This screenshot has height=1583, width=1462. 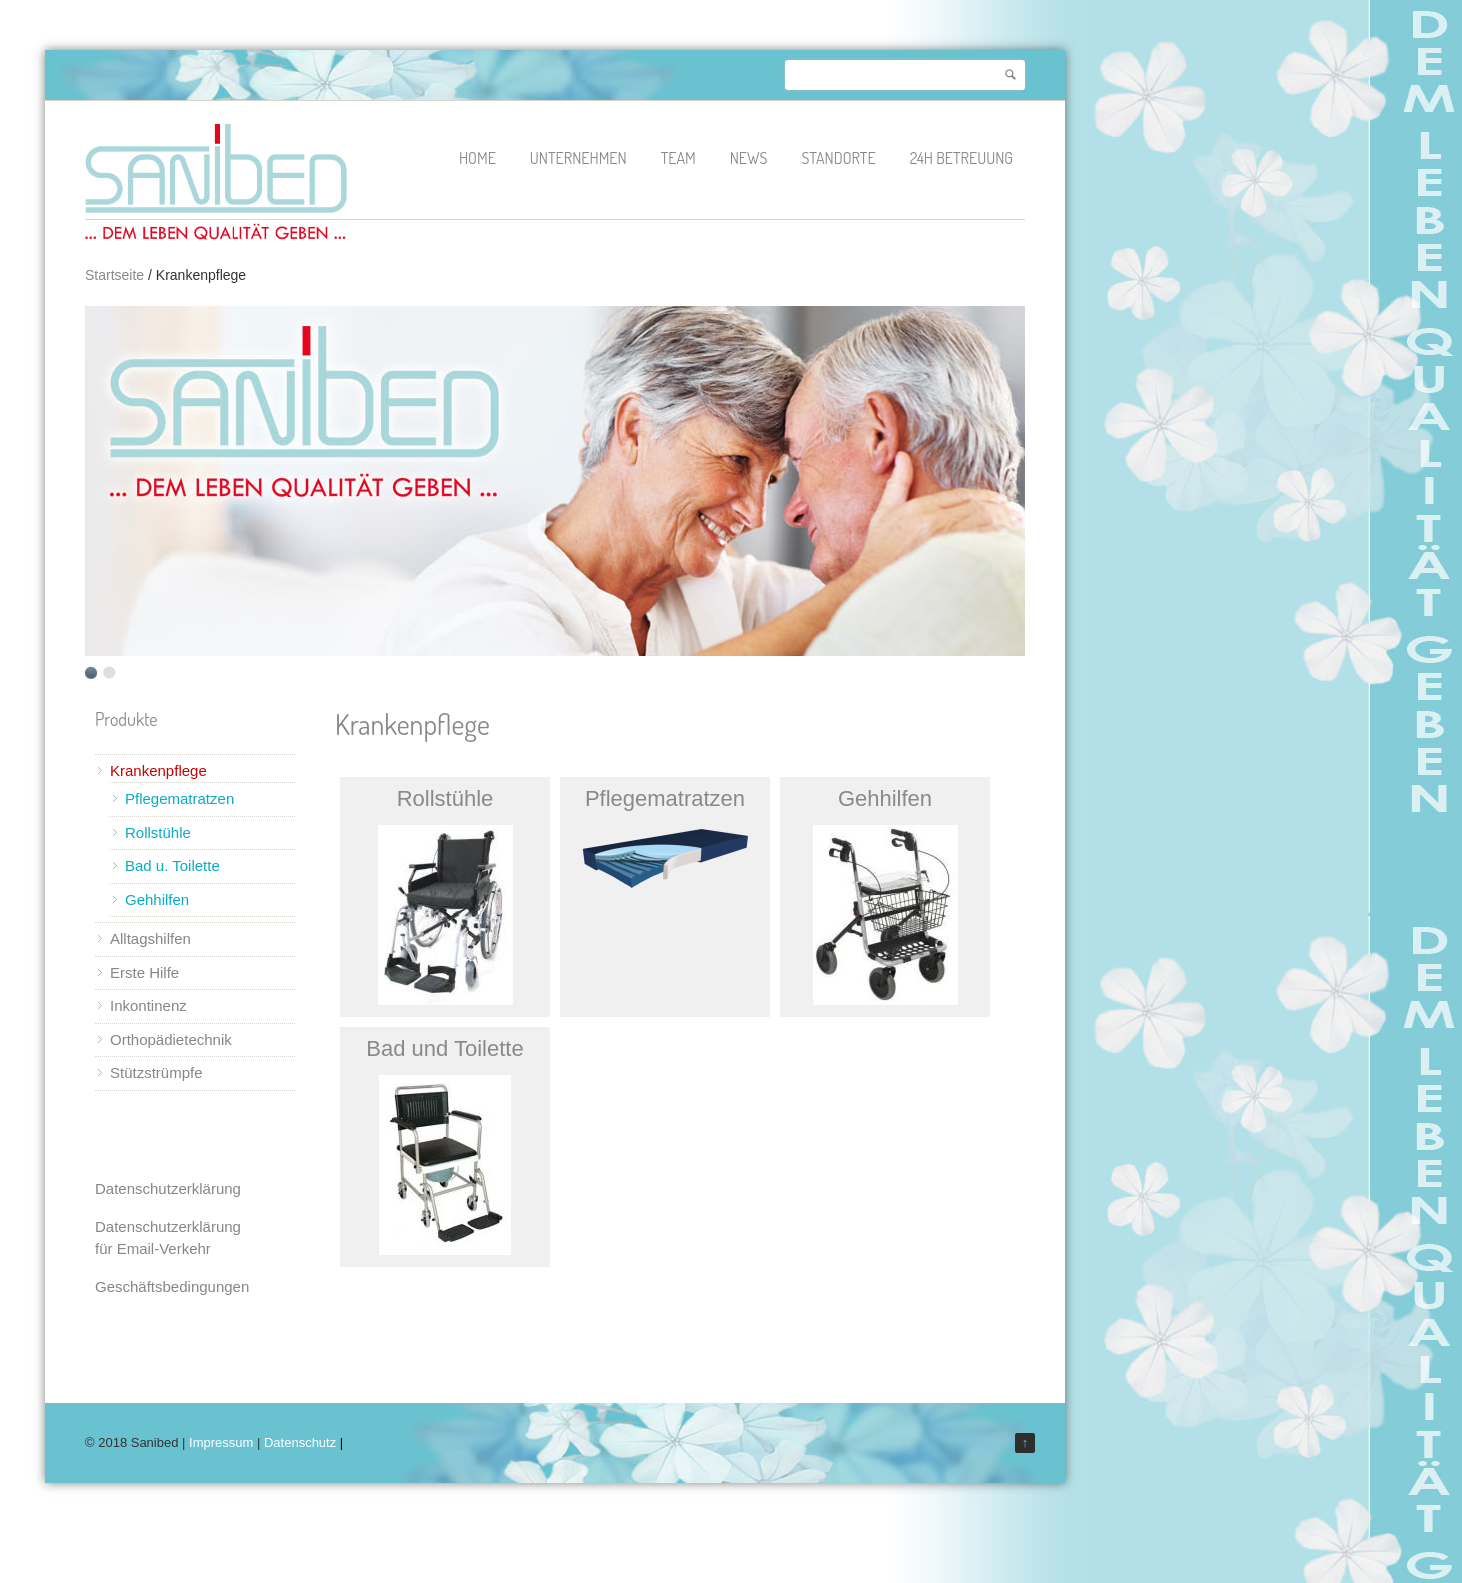 What do you see at coordinates (171, 1039) in the screenshot?
I see `Orthopädietechnik` at bounding box center [171, 1039].